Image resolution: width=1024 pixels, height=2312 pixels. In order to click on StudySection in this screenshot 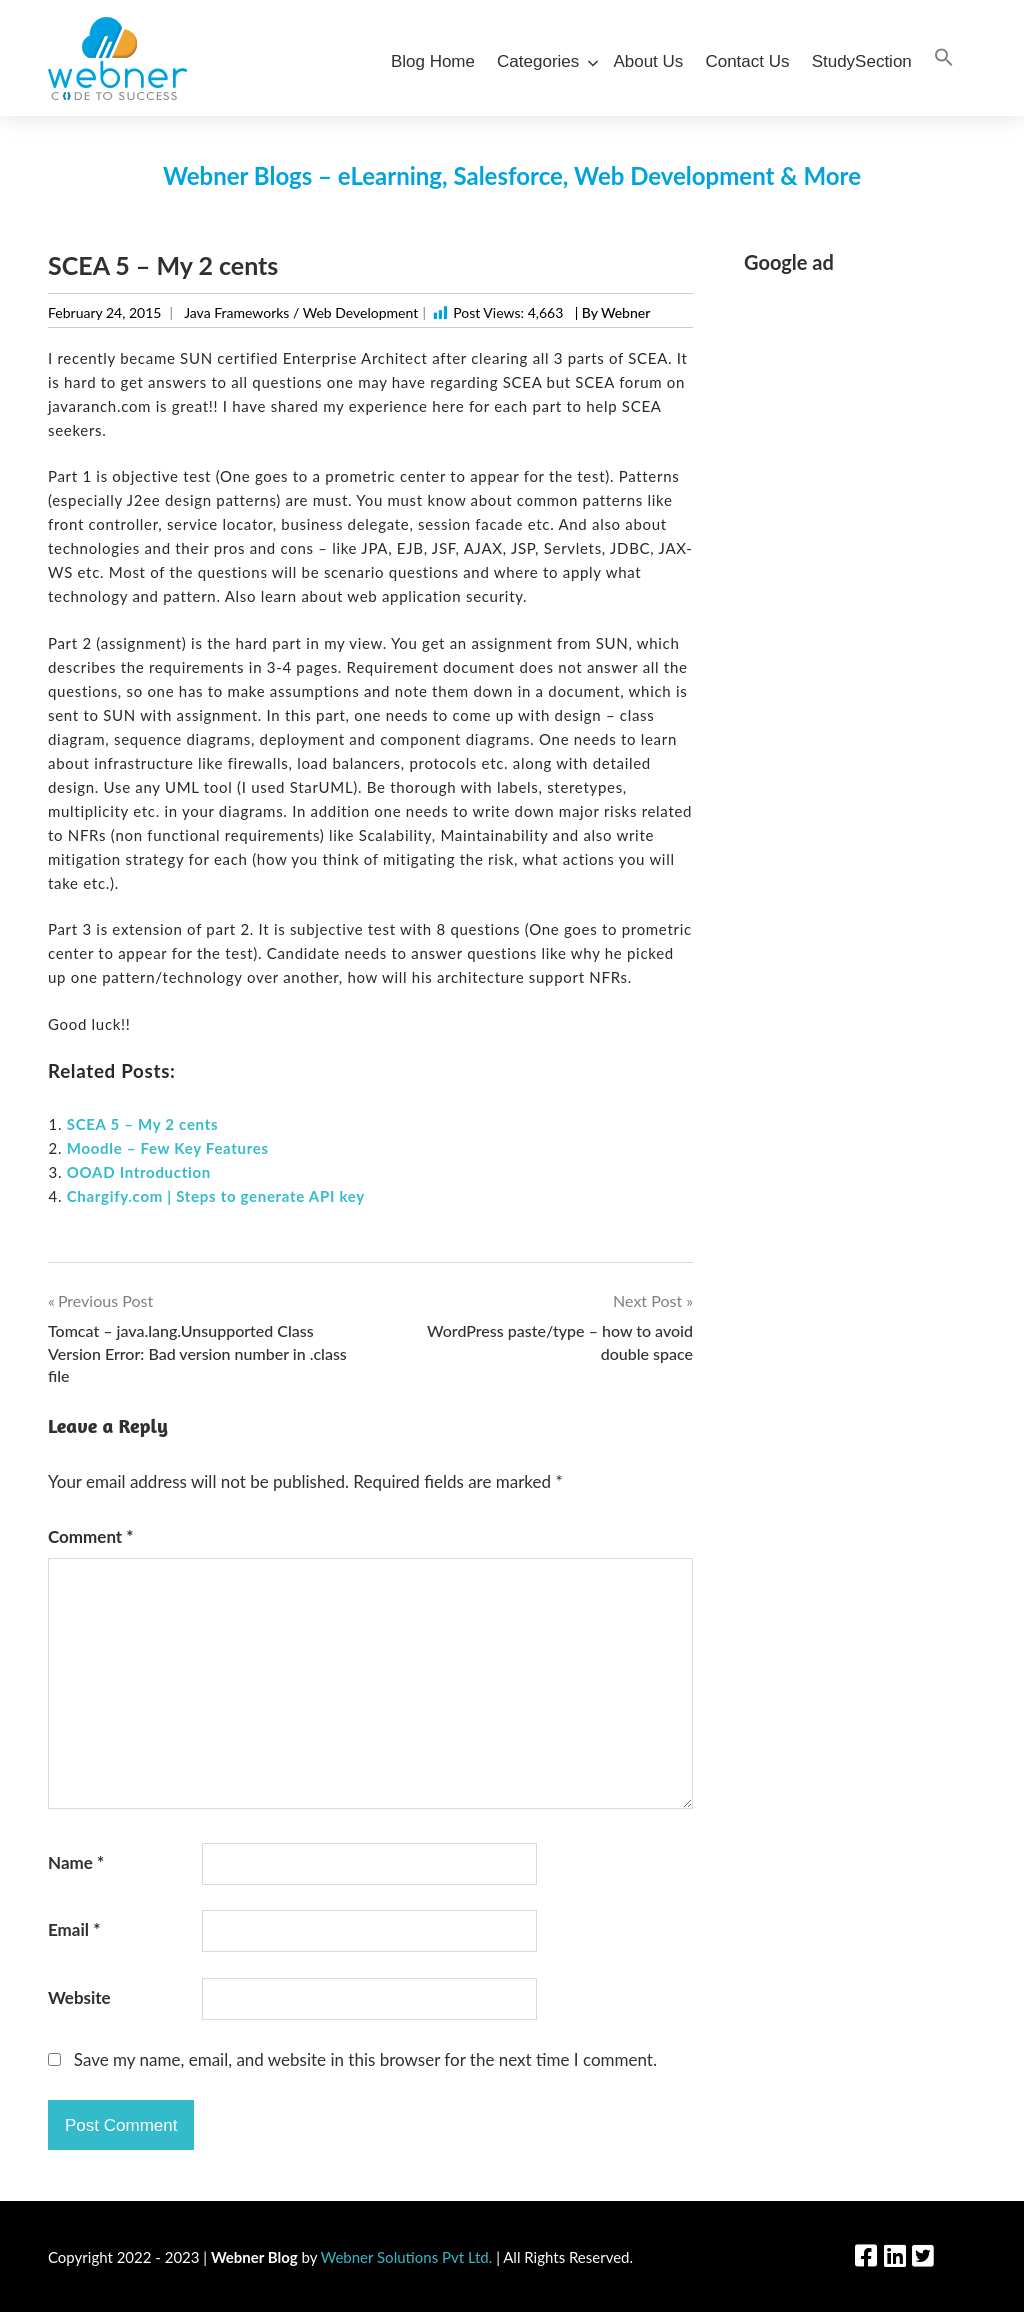, I will do `click(862, 61)`.